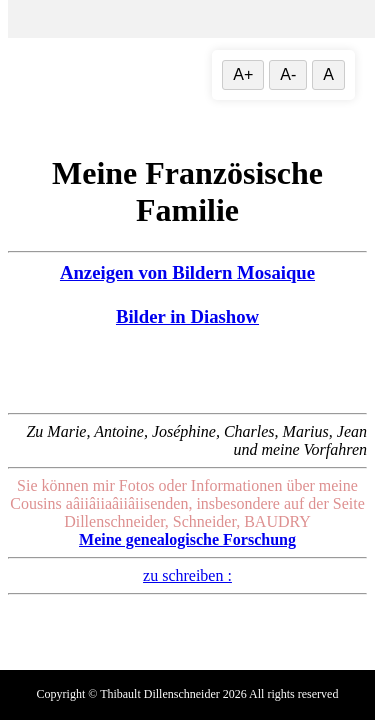  I want to click on A [Textgröße zurücksetzen], so click(328, 74).